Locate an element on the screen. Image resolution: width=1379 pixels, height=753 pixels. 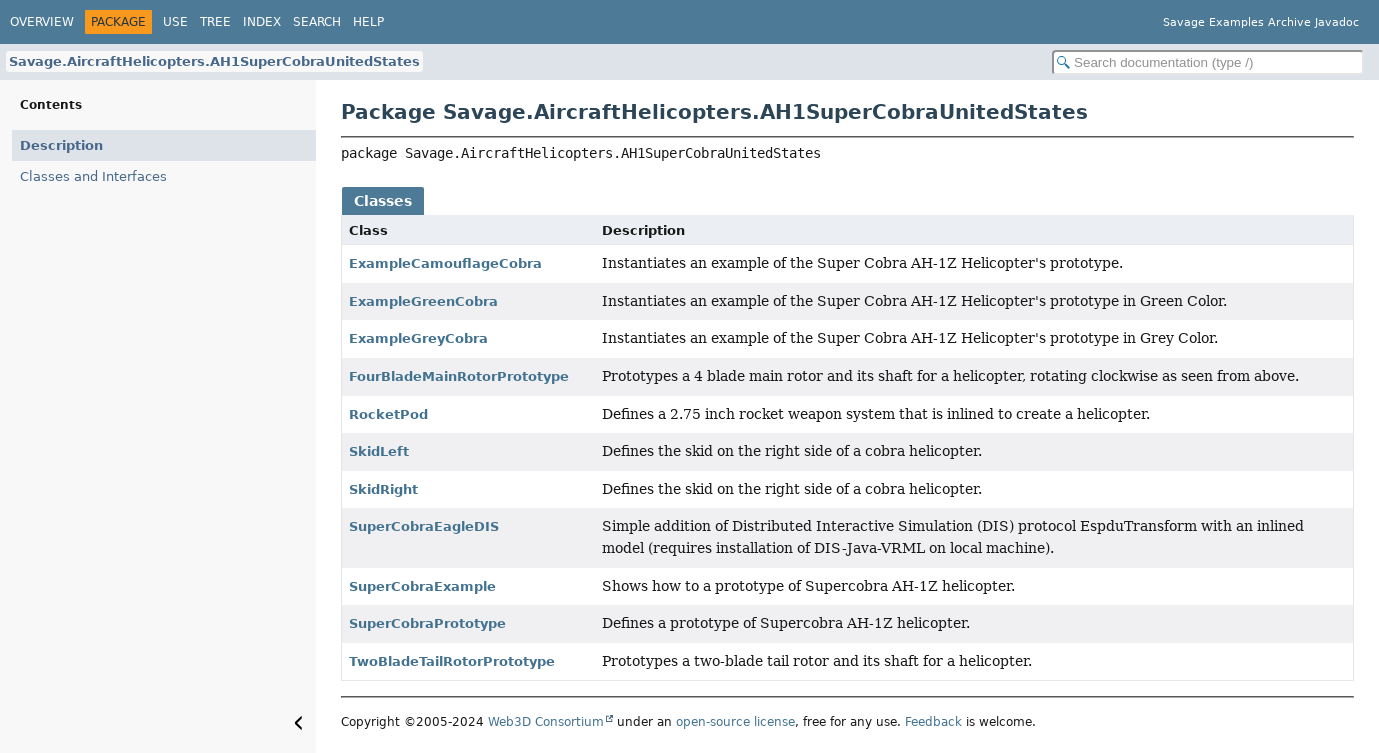
RocketPod is located at coordinates (388, 414).